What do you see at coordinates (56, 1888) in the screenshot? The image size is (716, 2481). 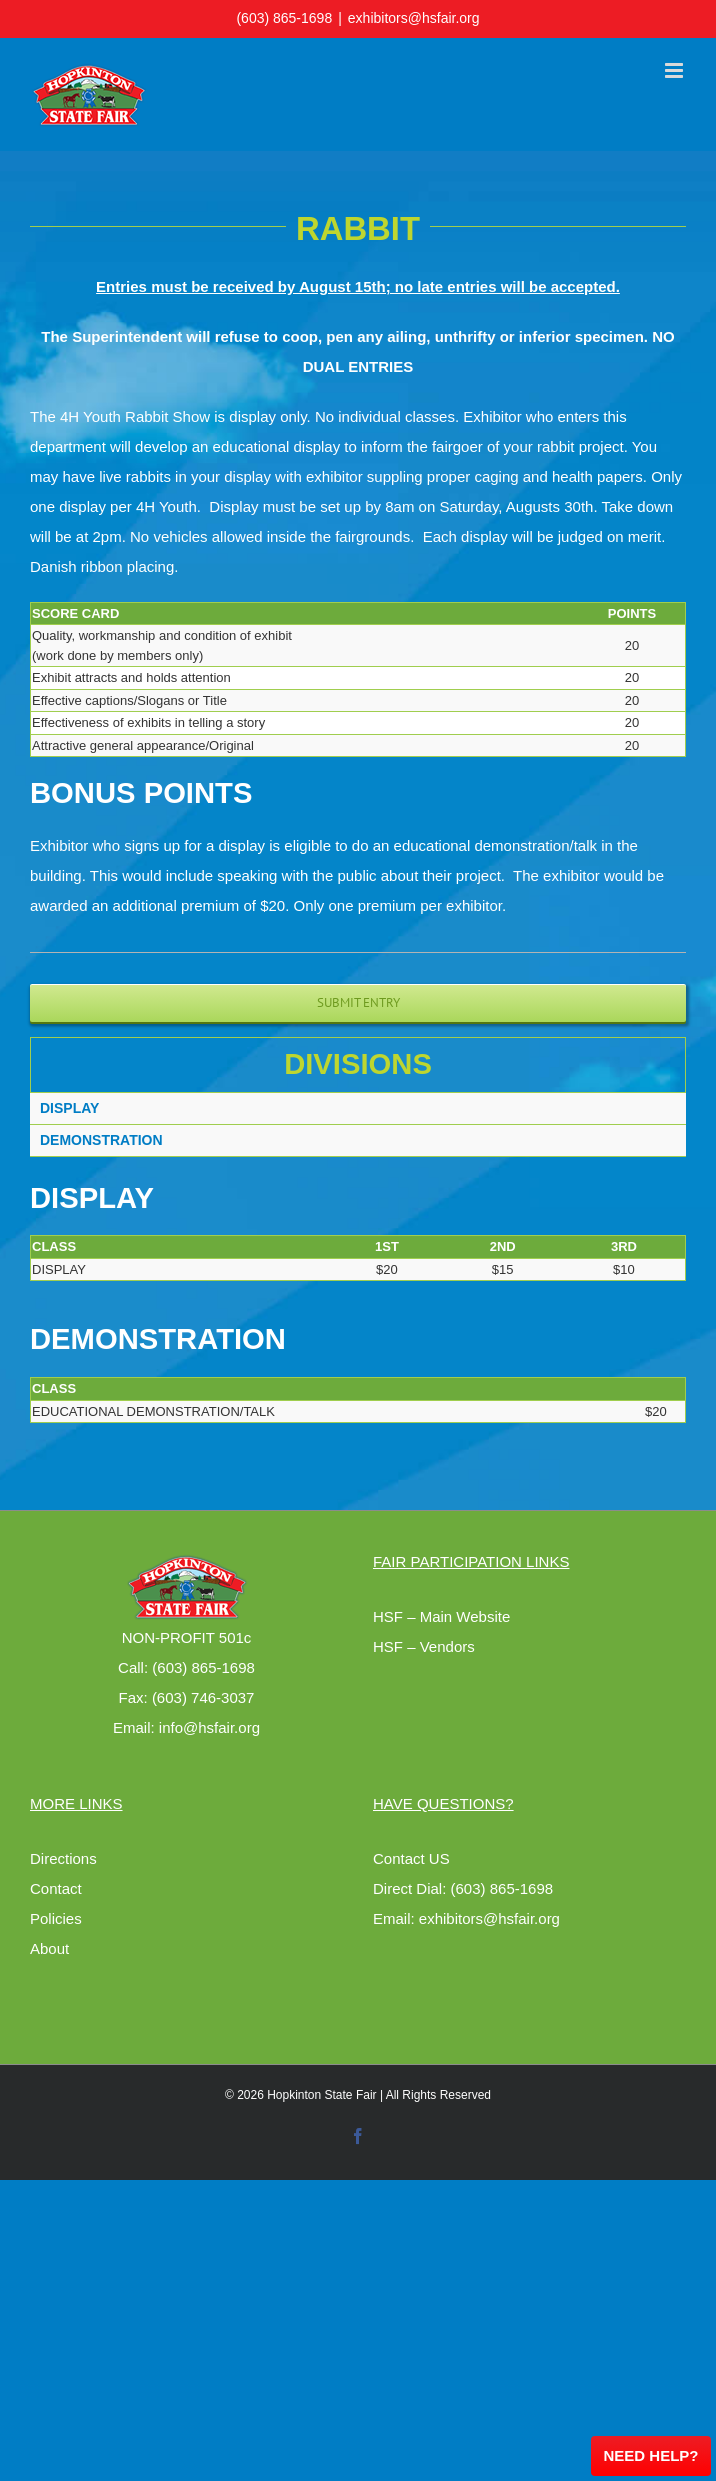 I see `Contact` at bounding box center [56, 1888].